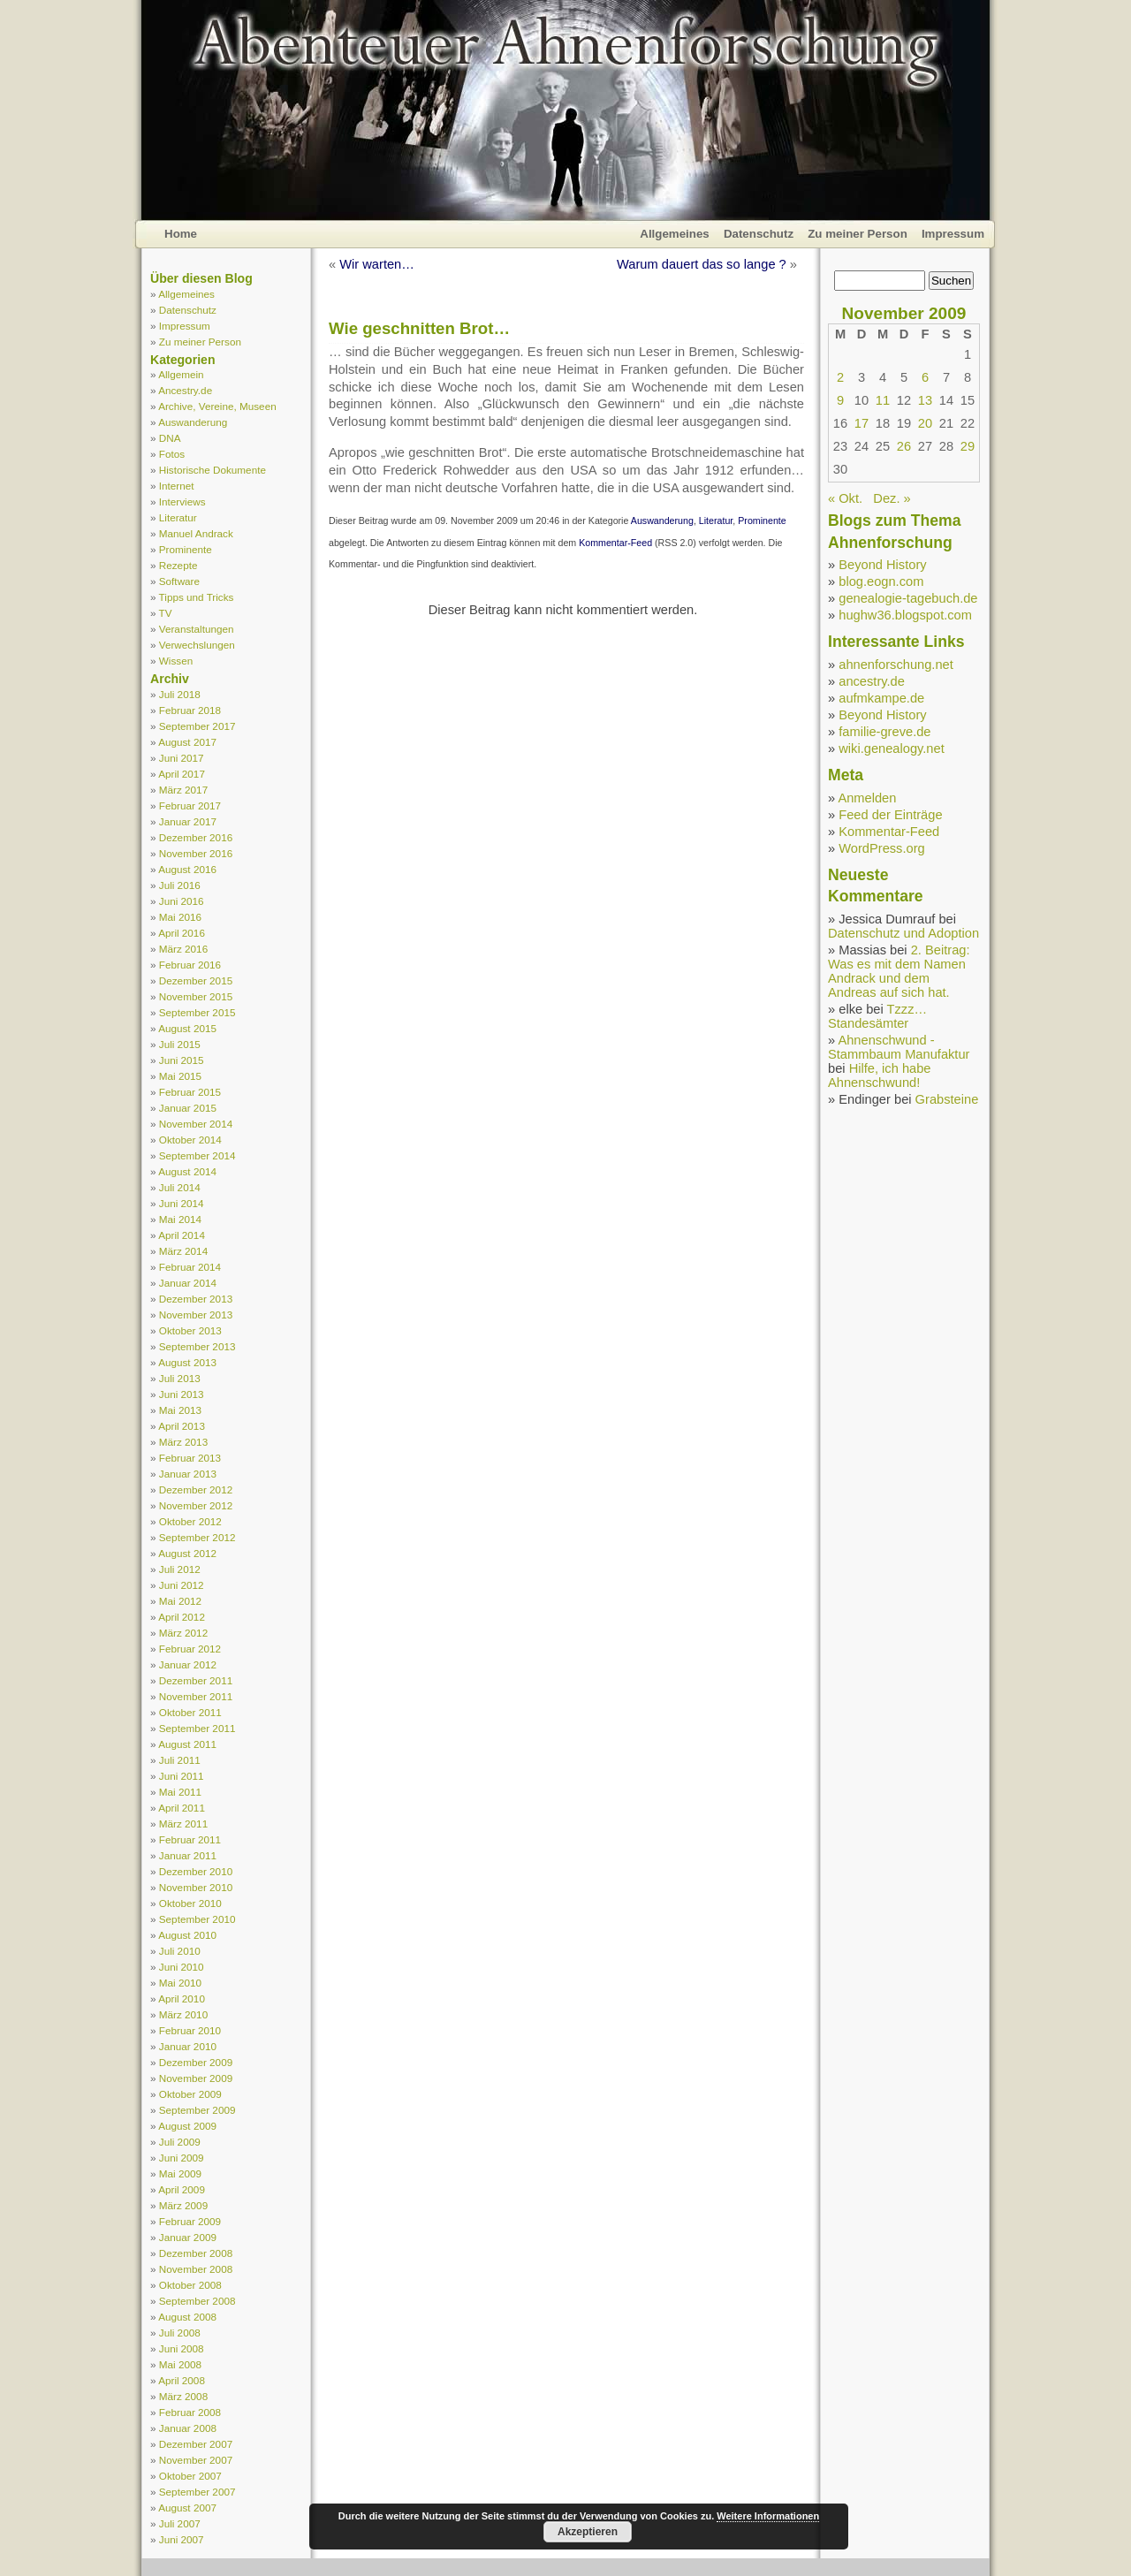 This screenshot has height=2576, width=1131. What do you see at coordinates (187, 2237) in the screenshot?
I see `Januar 2009` at bounding box center [187, 2237].